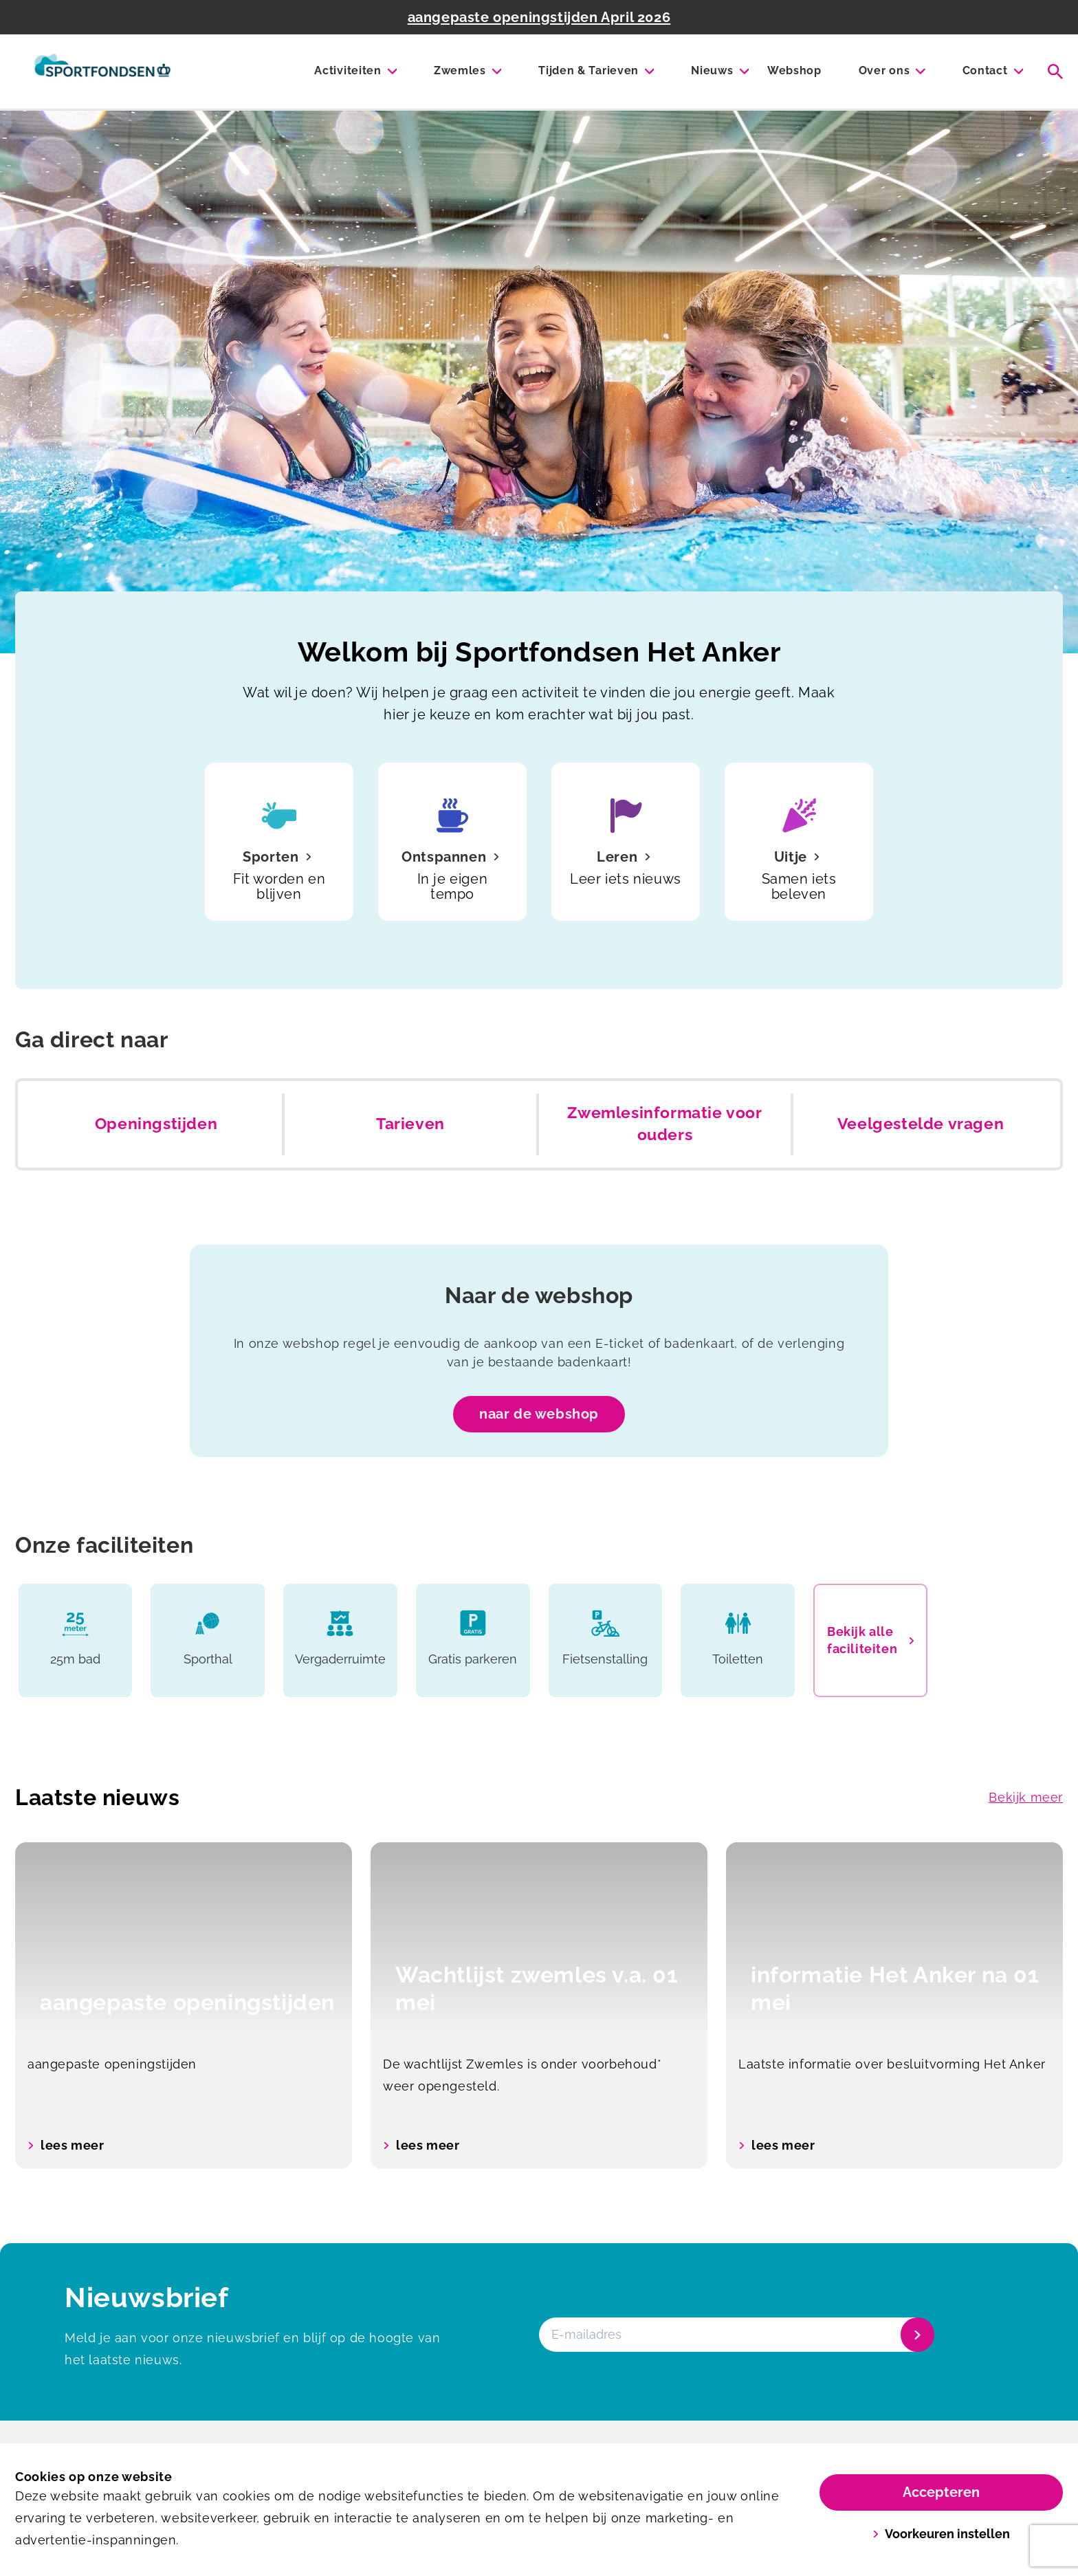  What do you see at coordinates (1026, 1797) in the screenshot?
I see `Bekijk meer` at bounding box center [1026, 1797].